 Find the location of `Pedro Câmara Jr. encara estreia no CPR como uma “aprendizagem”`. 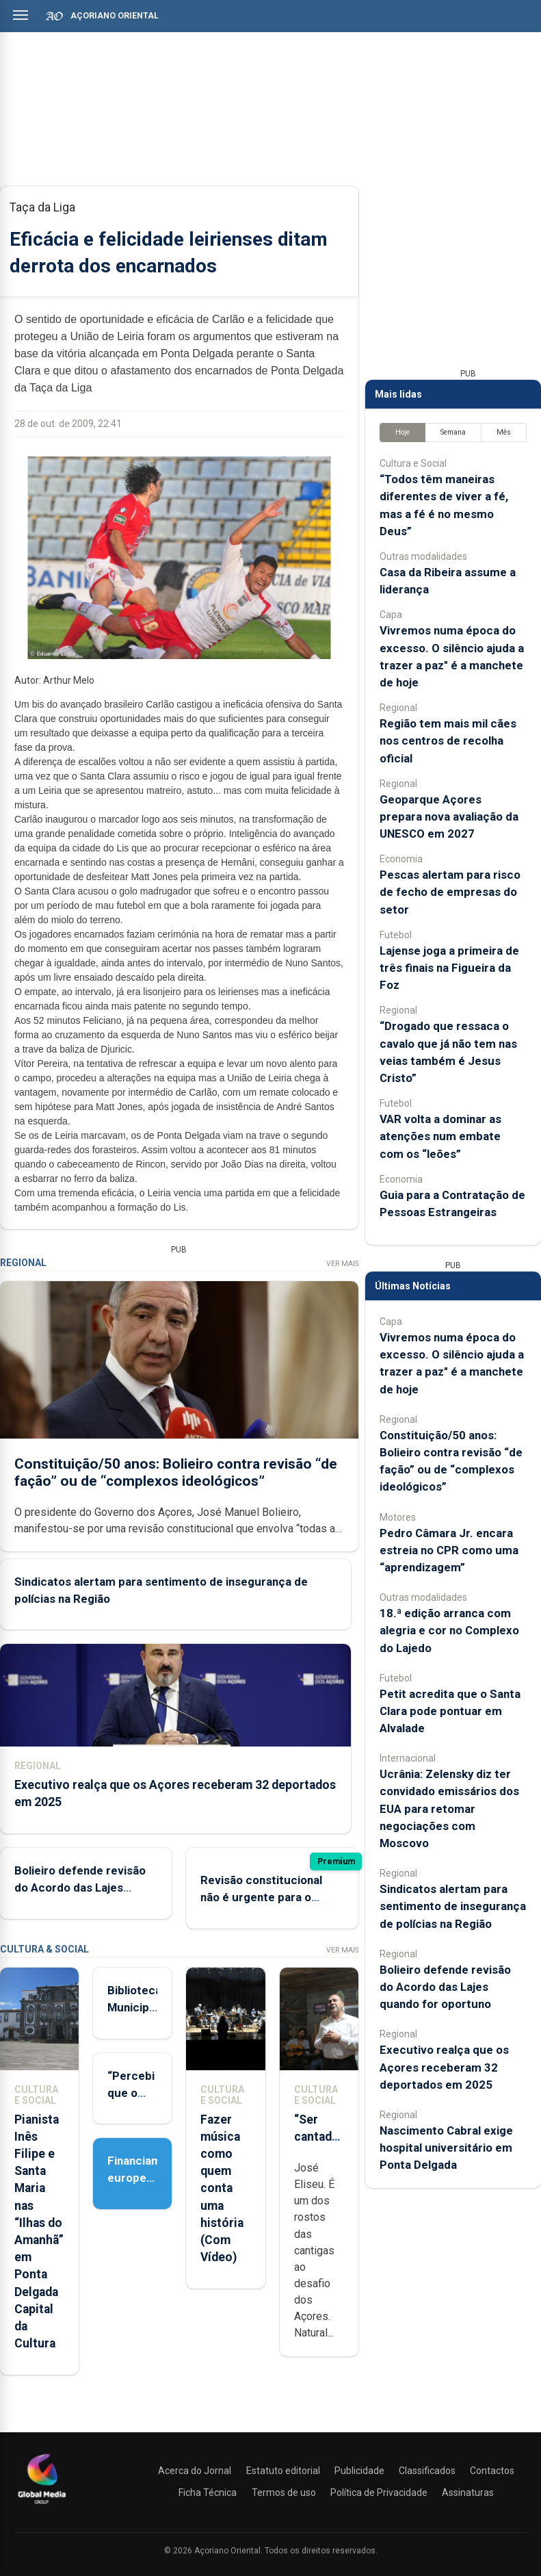

Pedro Câmara Jr. encara estreia no CPR como uma “aprendizagem” is located at coordinates (449, 1550).